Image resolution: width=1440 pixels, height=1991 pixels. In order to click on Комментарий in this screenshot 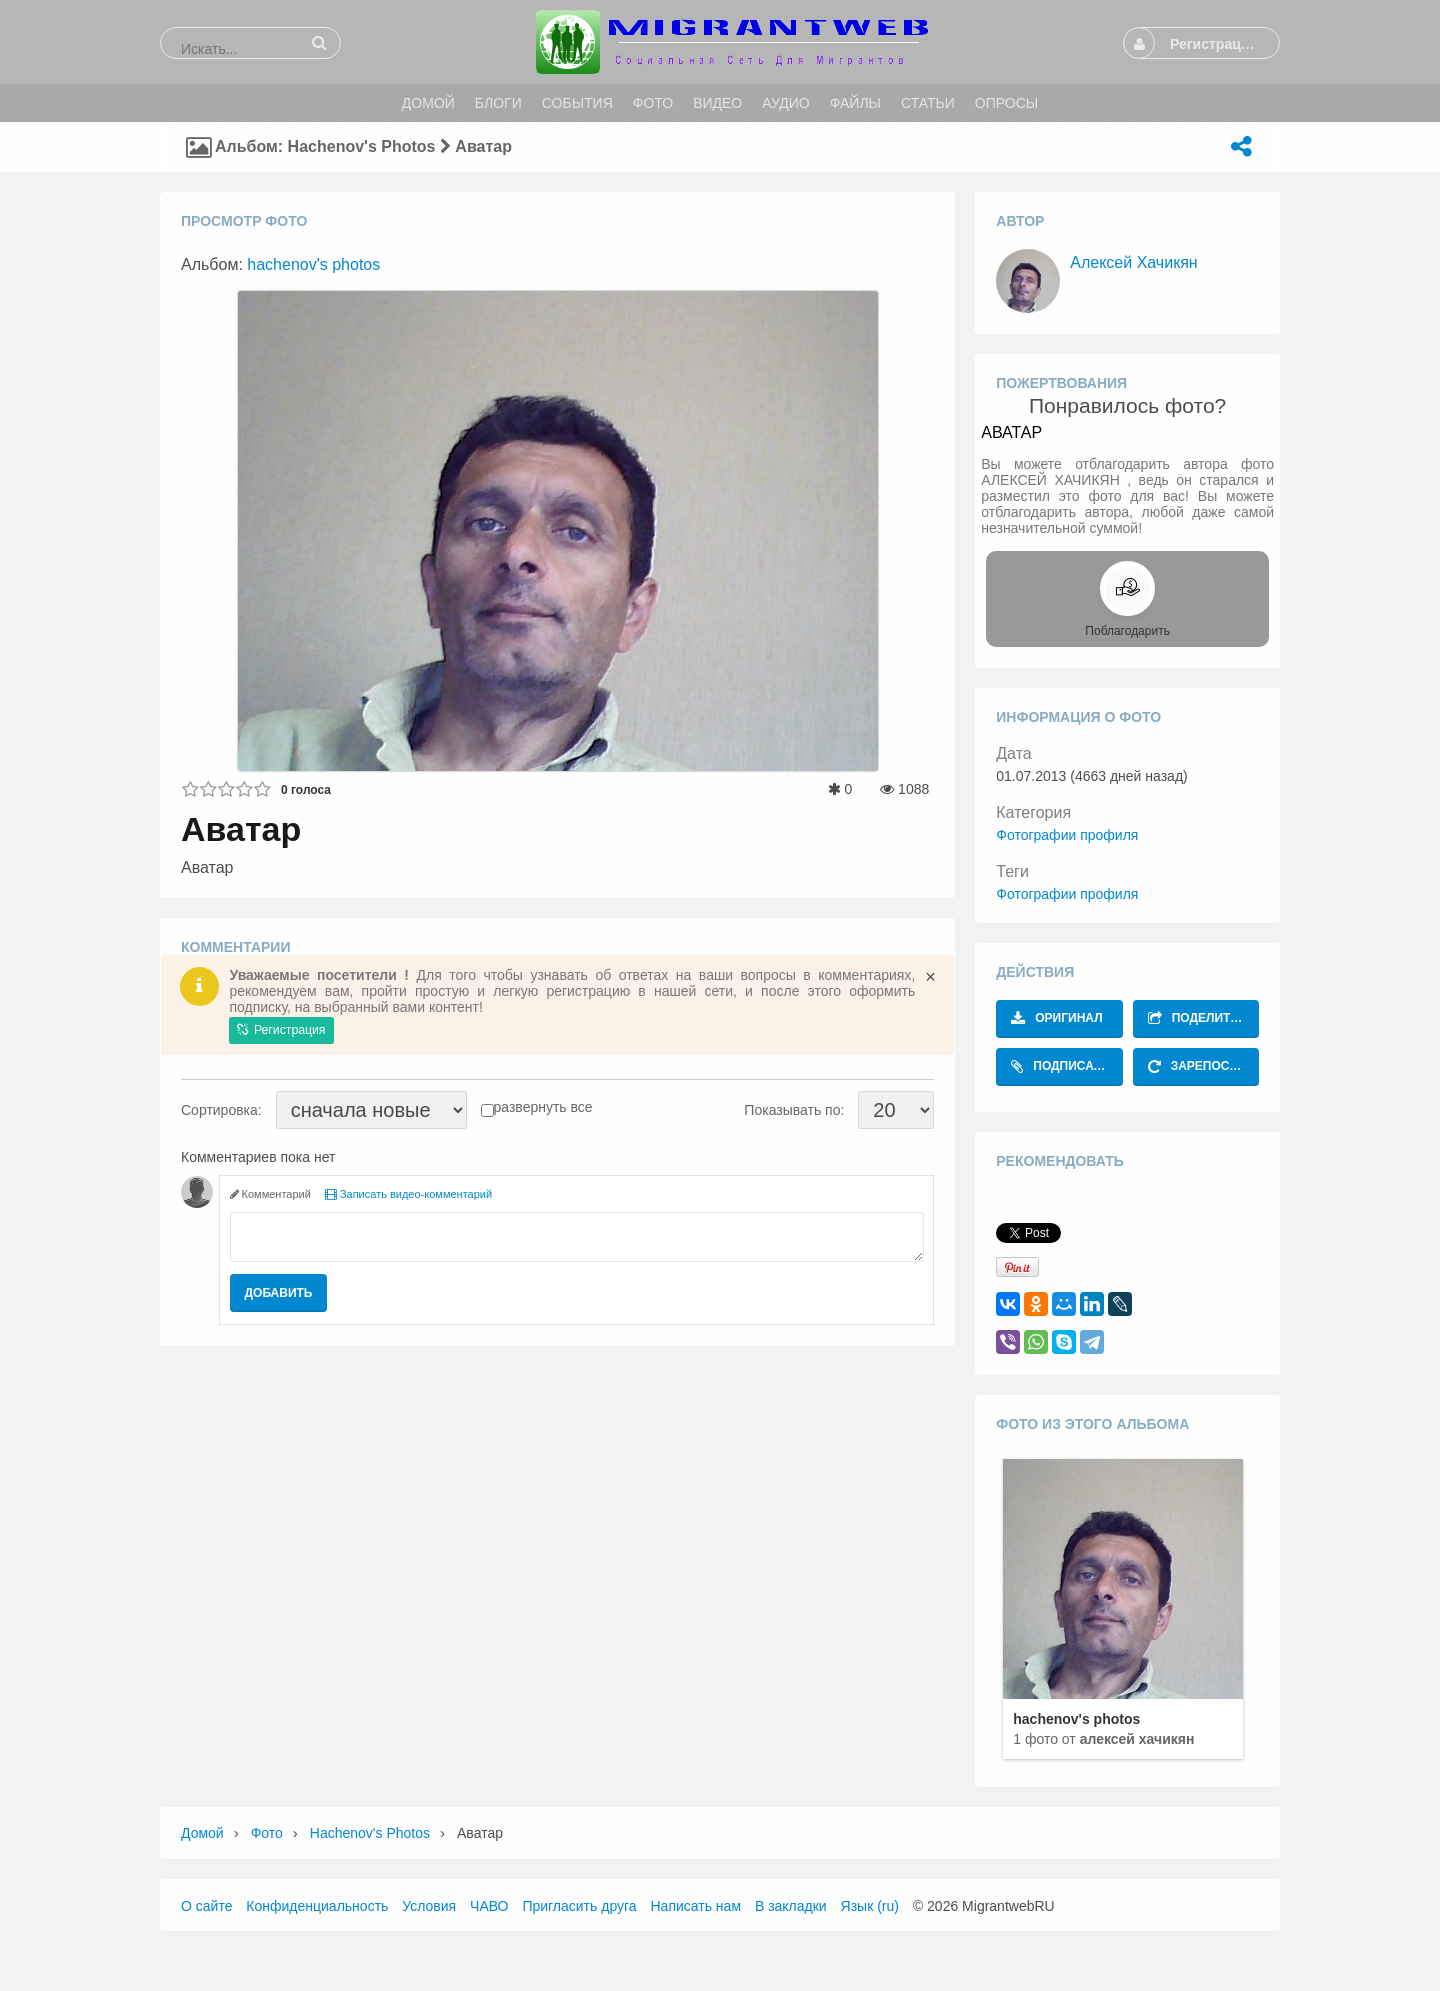, I will do `click(270, 1194)`.